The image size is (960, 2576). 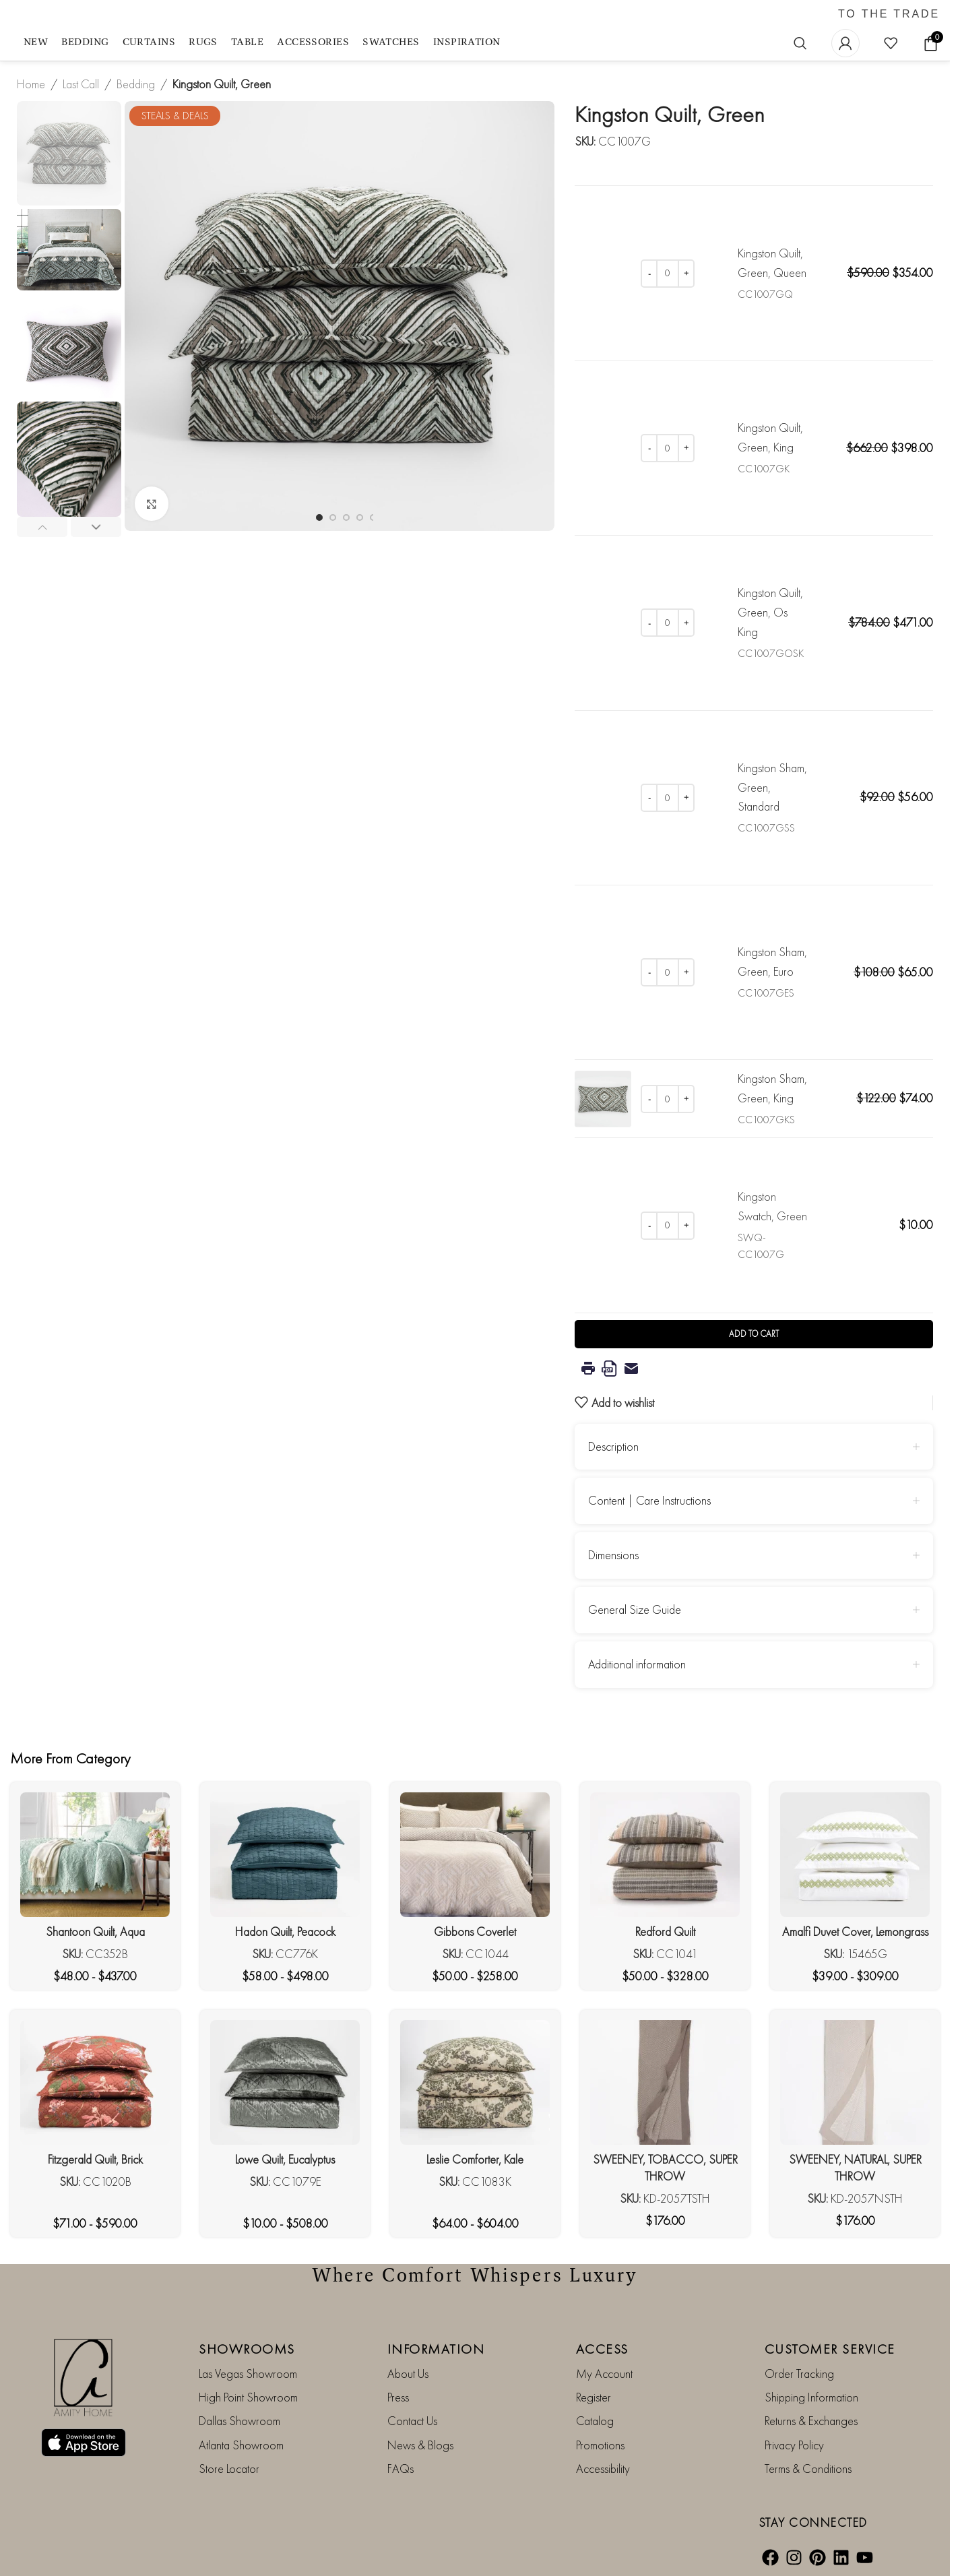 What do you see at coordinates (229, 2468) in the screenshot?
I see `Store Locator` at bounding box center [229, 2468].